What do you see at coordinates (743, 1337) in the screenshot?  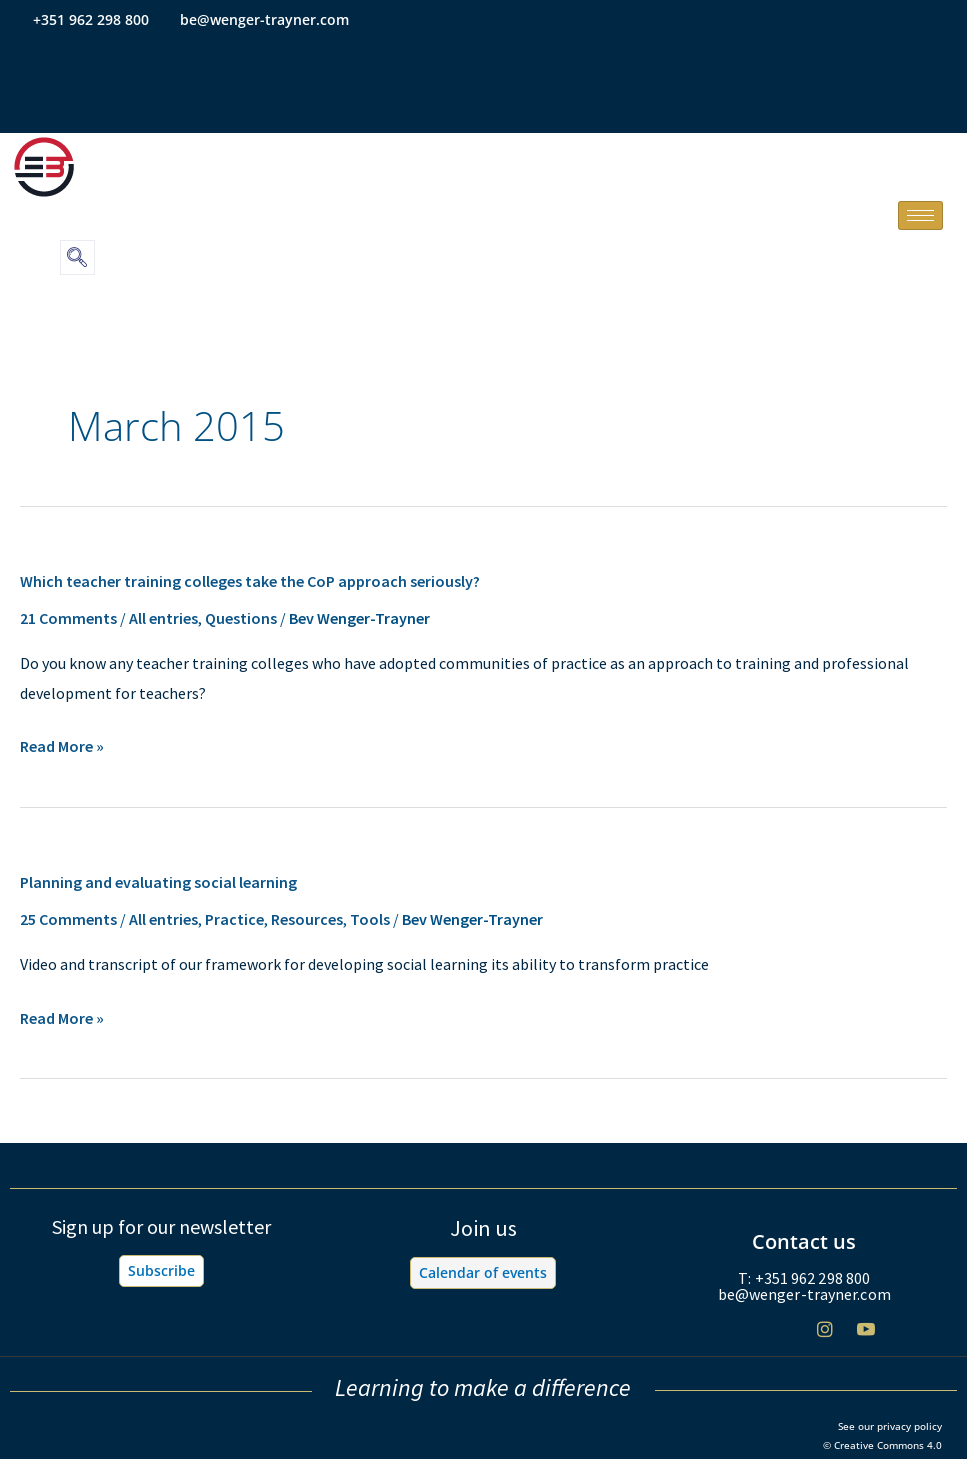 I see `[Facebook]` at bounding box center [743, 1337].